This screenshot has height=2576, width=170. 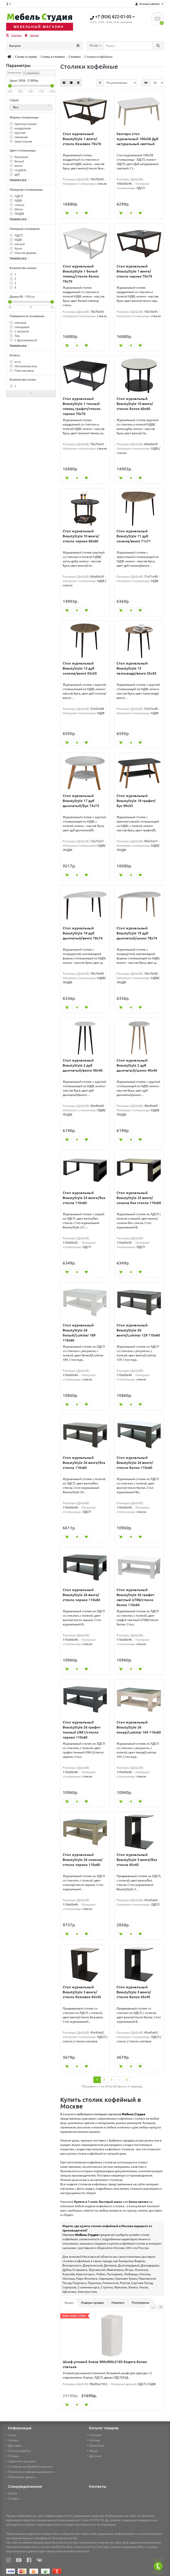 What do you see at coordinates (19, 137) in the screenshot?
I see `овальная` at bounding box center [19, 137].